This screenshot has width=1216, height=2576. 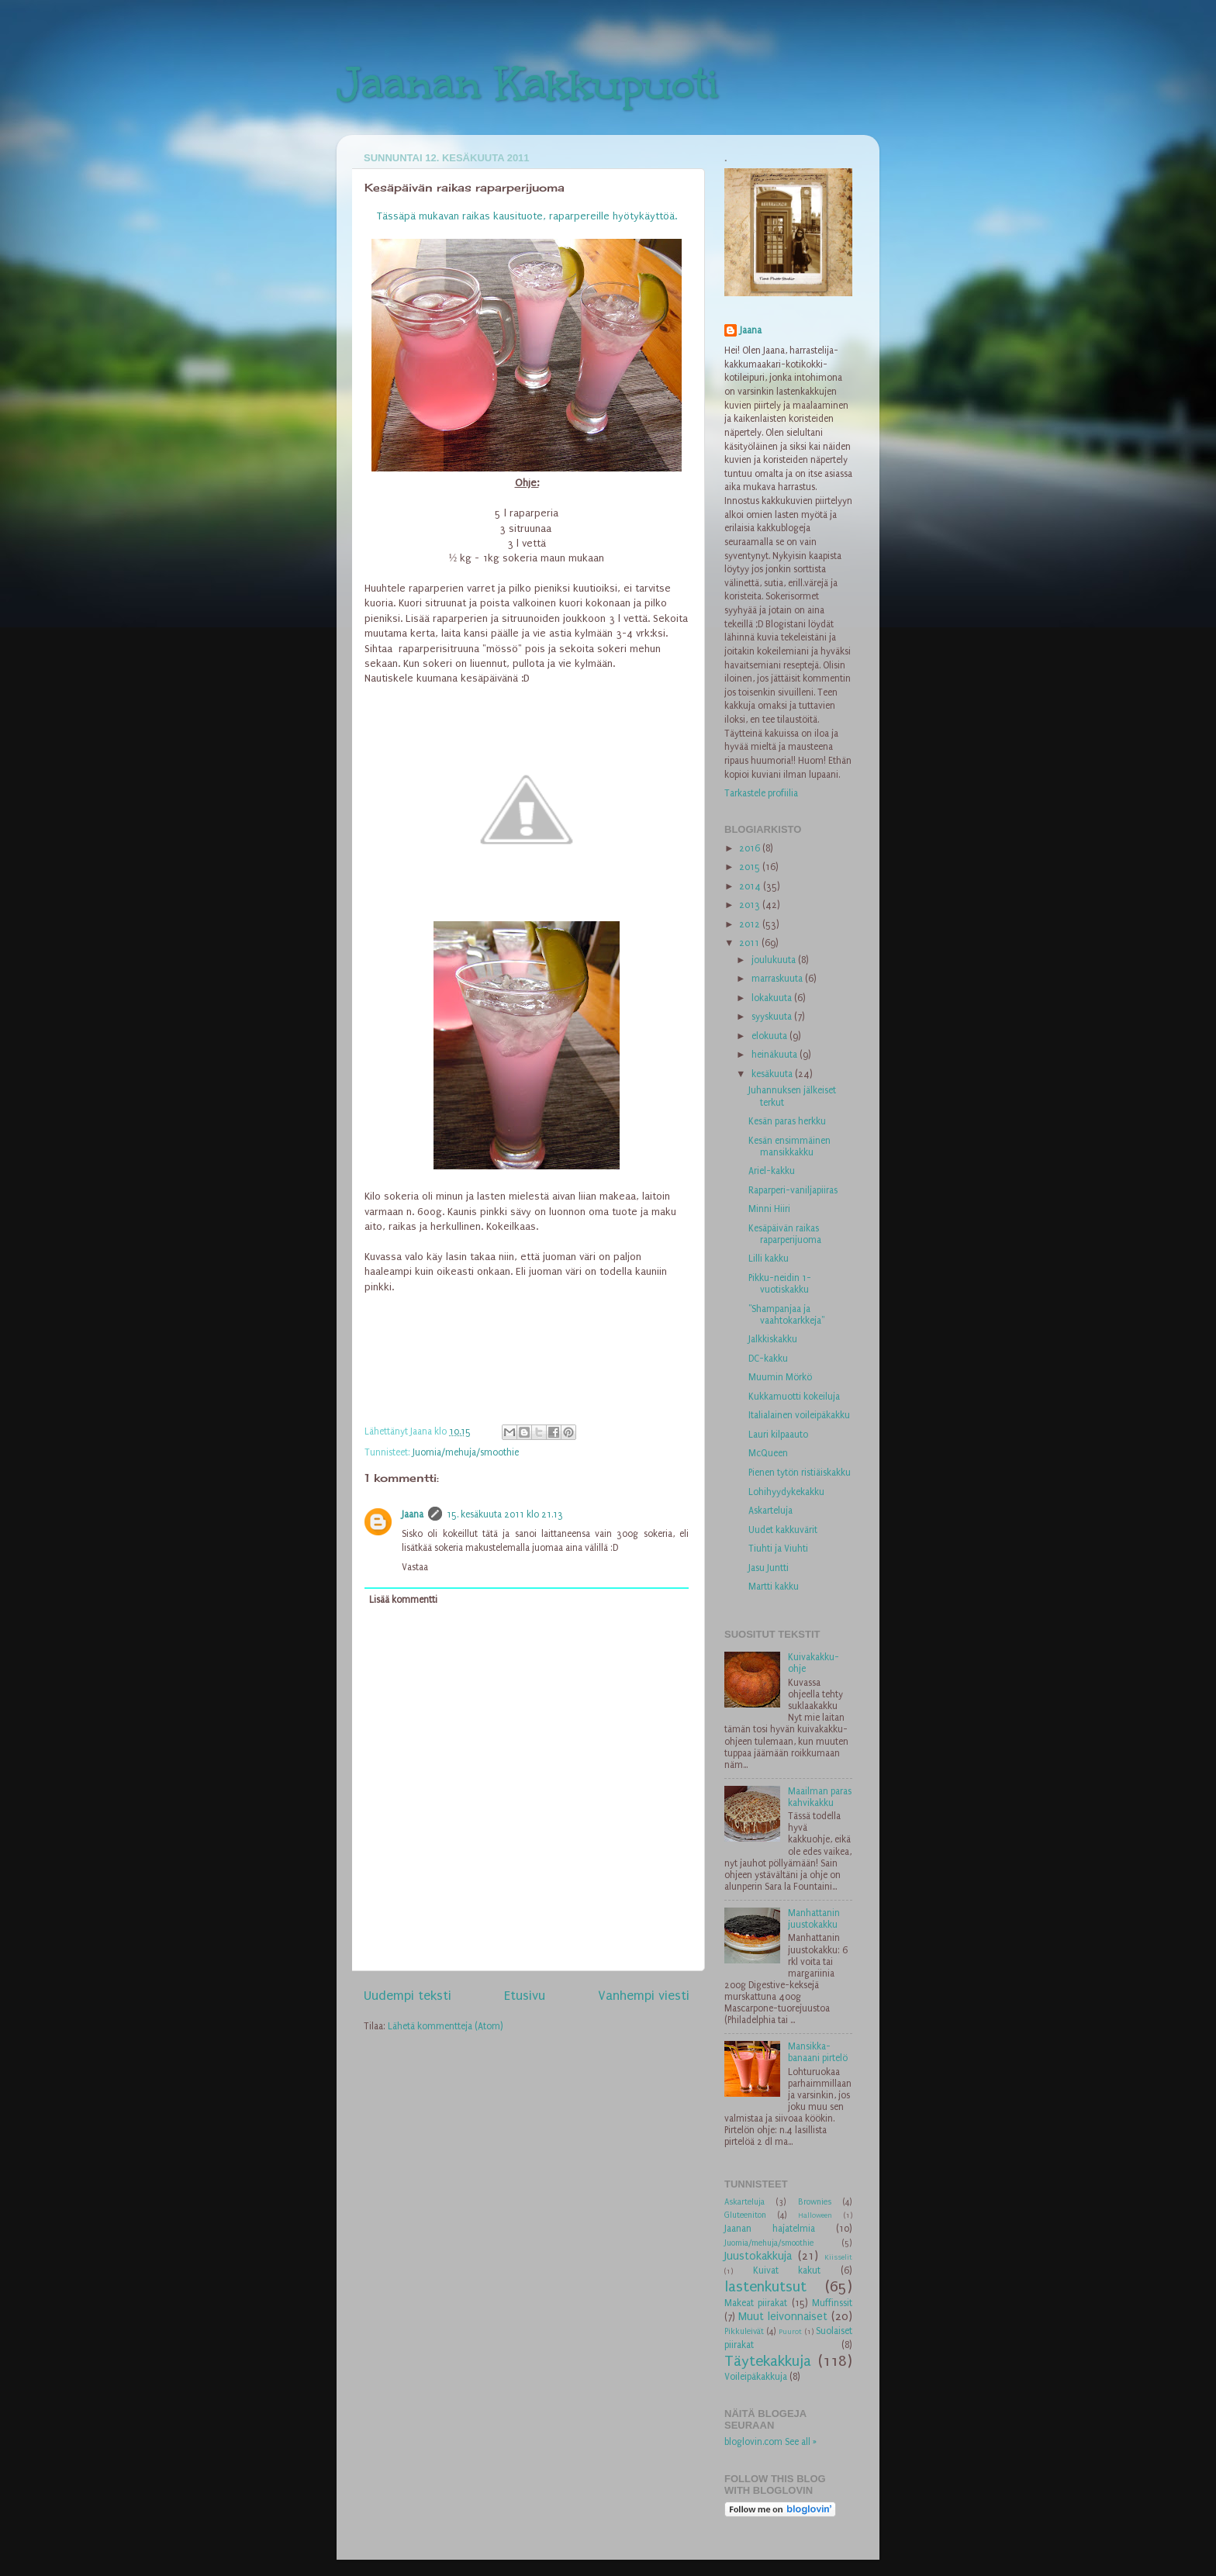 I want to click on Jaanan hajatelmia, so click(x=769, y=2228).